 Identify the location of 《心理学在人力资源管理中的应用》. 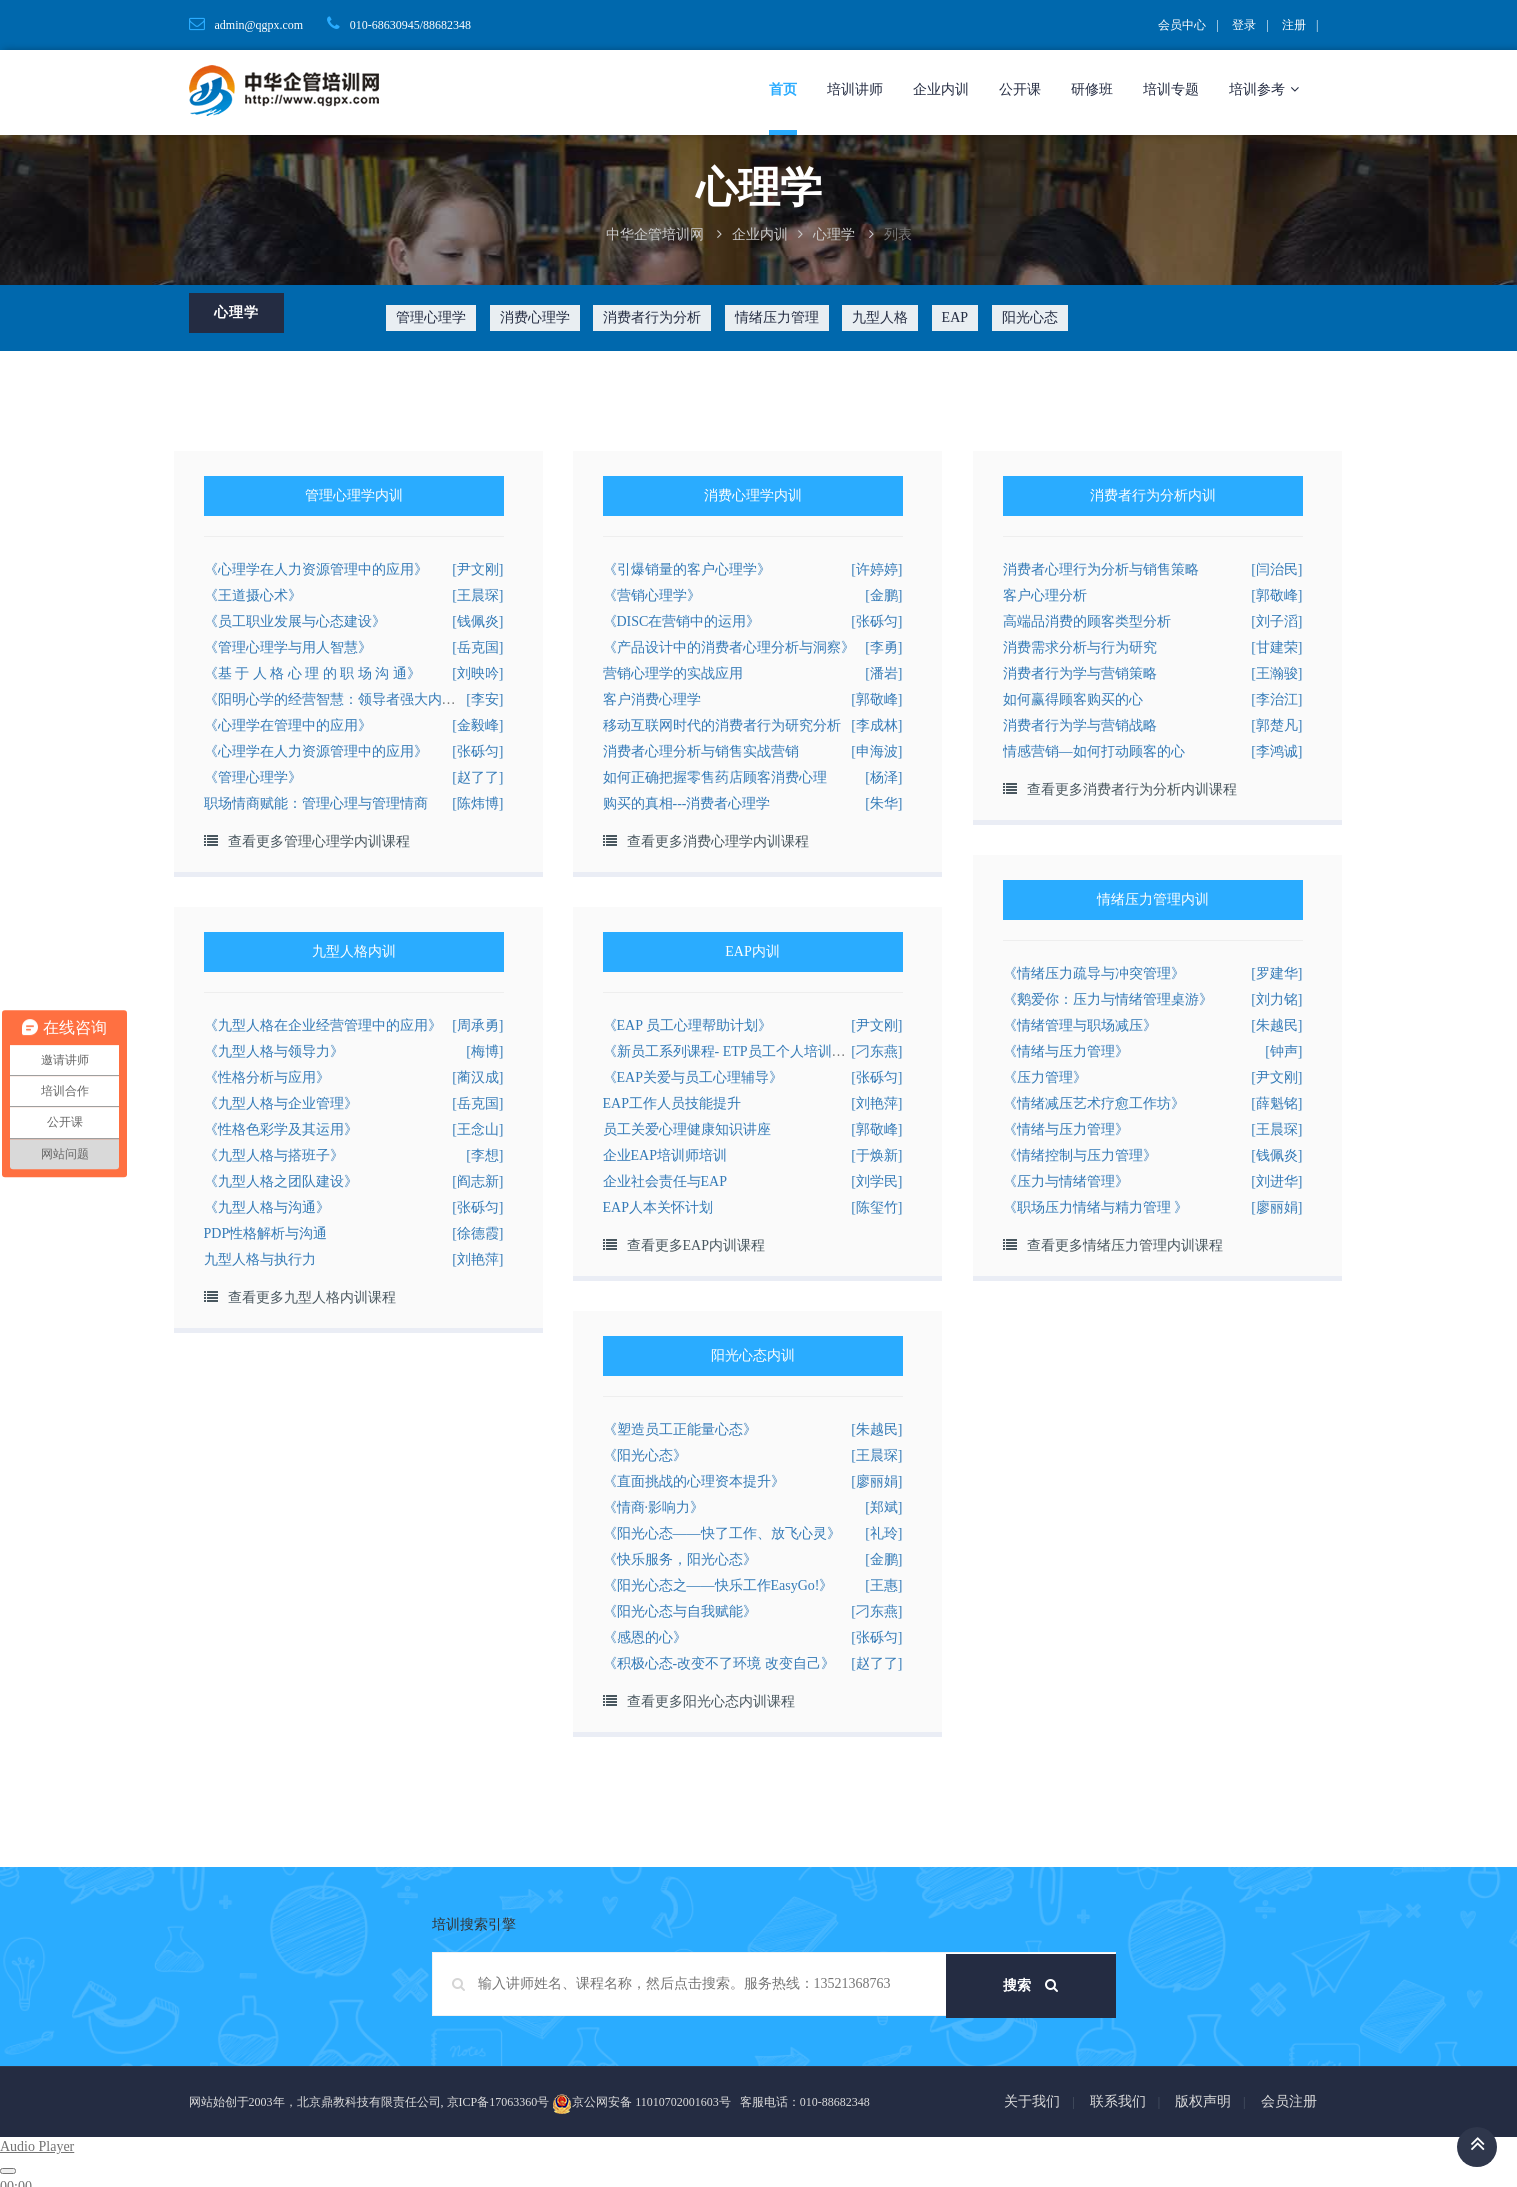
(316, 569).